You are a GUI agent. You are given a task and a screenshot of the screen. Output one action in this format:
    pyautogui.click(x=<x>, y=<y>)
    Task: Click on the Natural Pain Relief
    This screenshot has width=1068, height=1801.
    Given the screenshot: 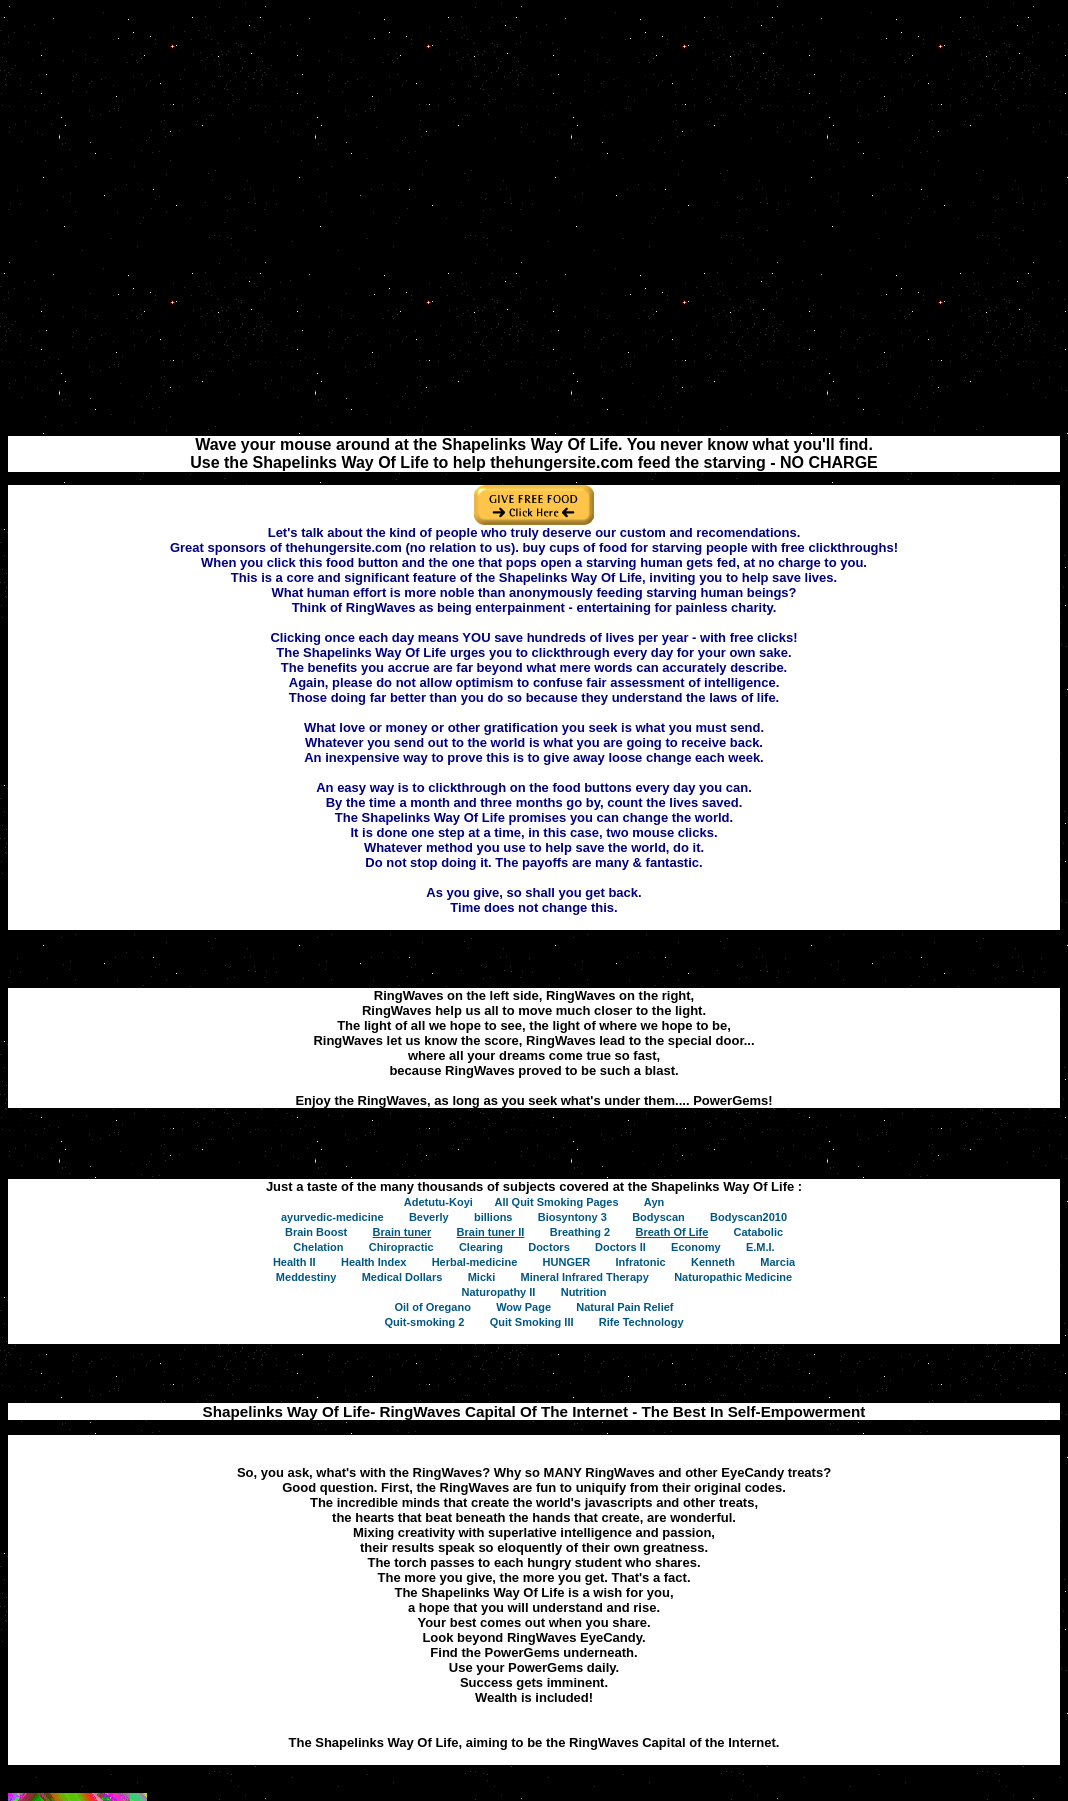 What is the action you would take?
    pyautogui.click(x=624, y=1307)
    